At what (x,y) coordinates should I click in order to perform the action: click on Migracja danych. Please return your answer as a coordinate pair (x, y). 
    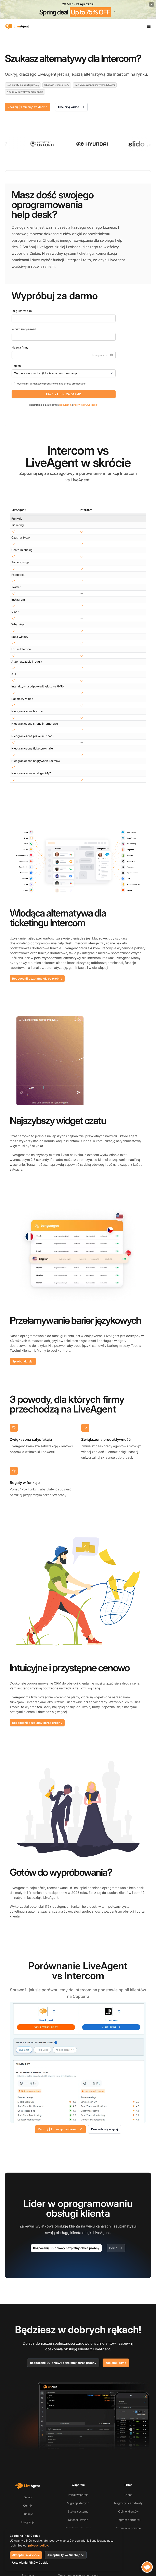
    Looking at the image, I should click on (78, 2503).